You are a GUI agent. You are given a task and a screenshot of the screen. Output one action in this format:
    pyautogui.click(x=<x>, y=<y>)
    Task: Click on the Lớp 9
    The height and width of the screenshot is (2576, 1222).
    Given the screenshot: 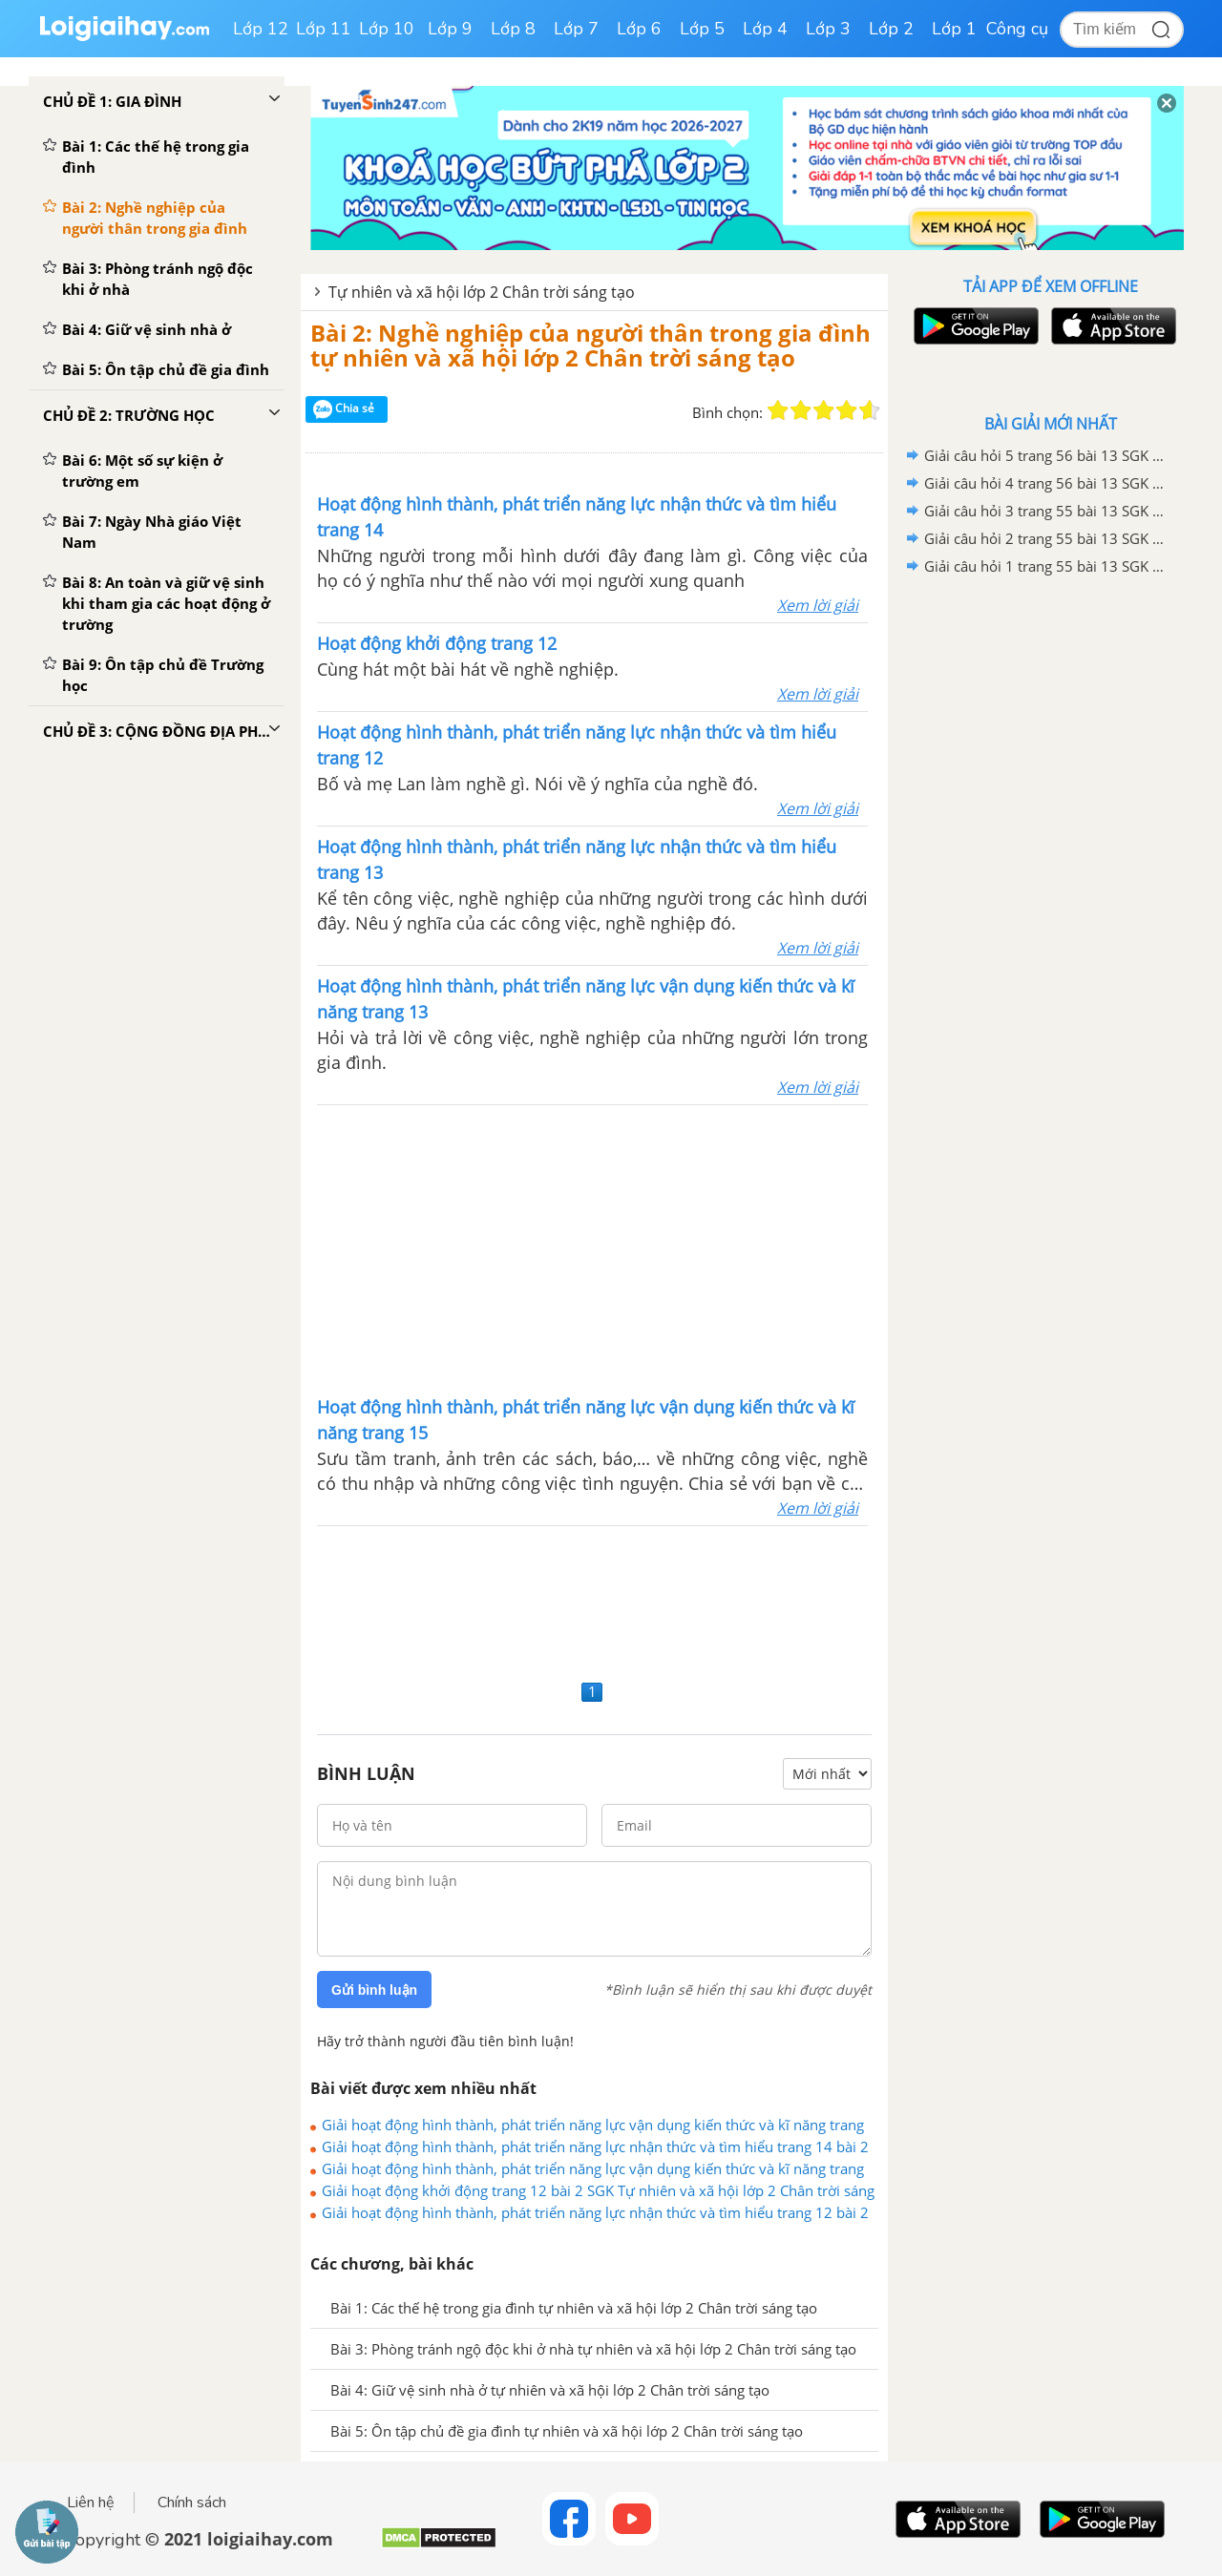 What is the action you would take?
    pyautogui.click(x=450, y=28)
    